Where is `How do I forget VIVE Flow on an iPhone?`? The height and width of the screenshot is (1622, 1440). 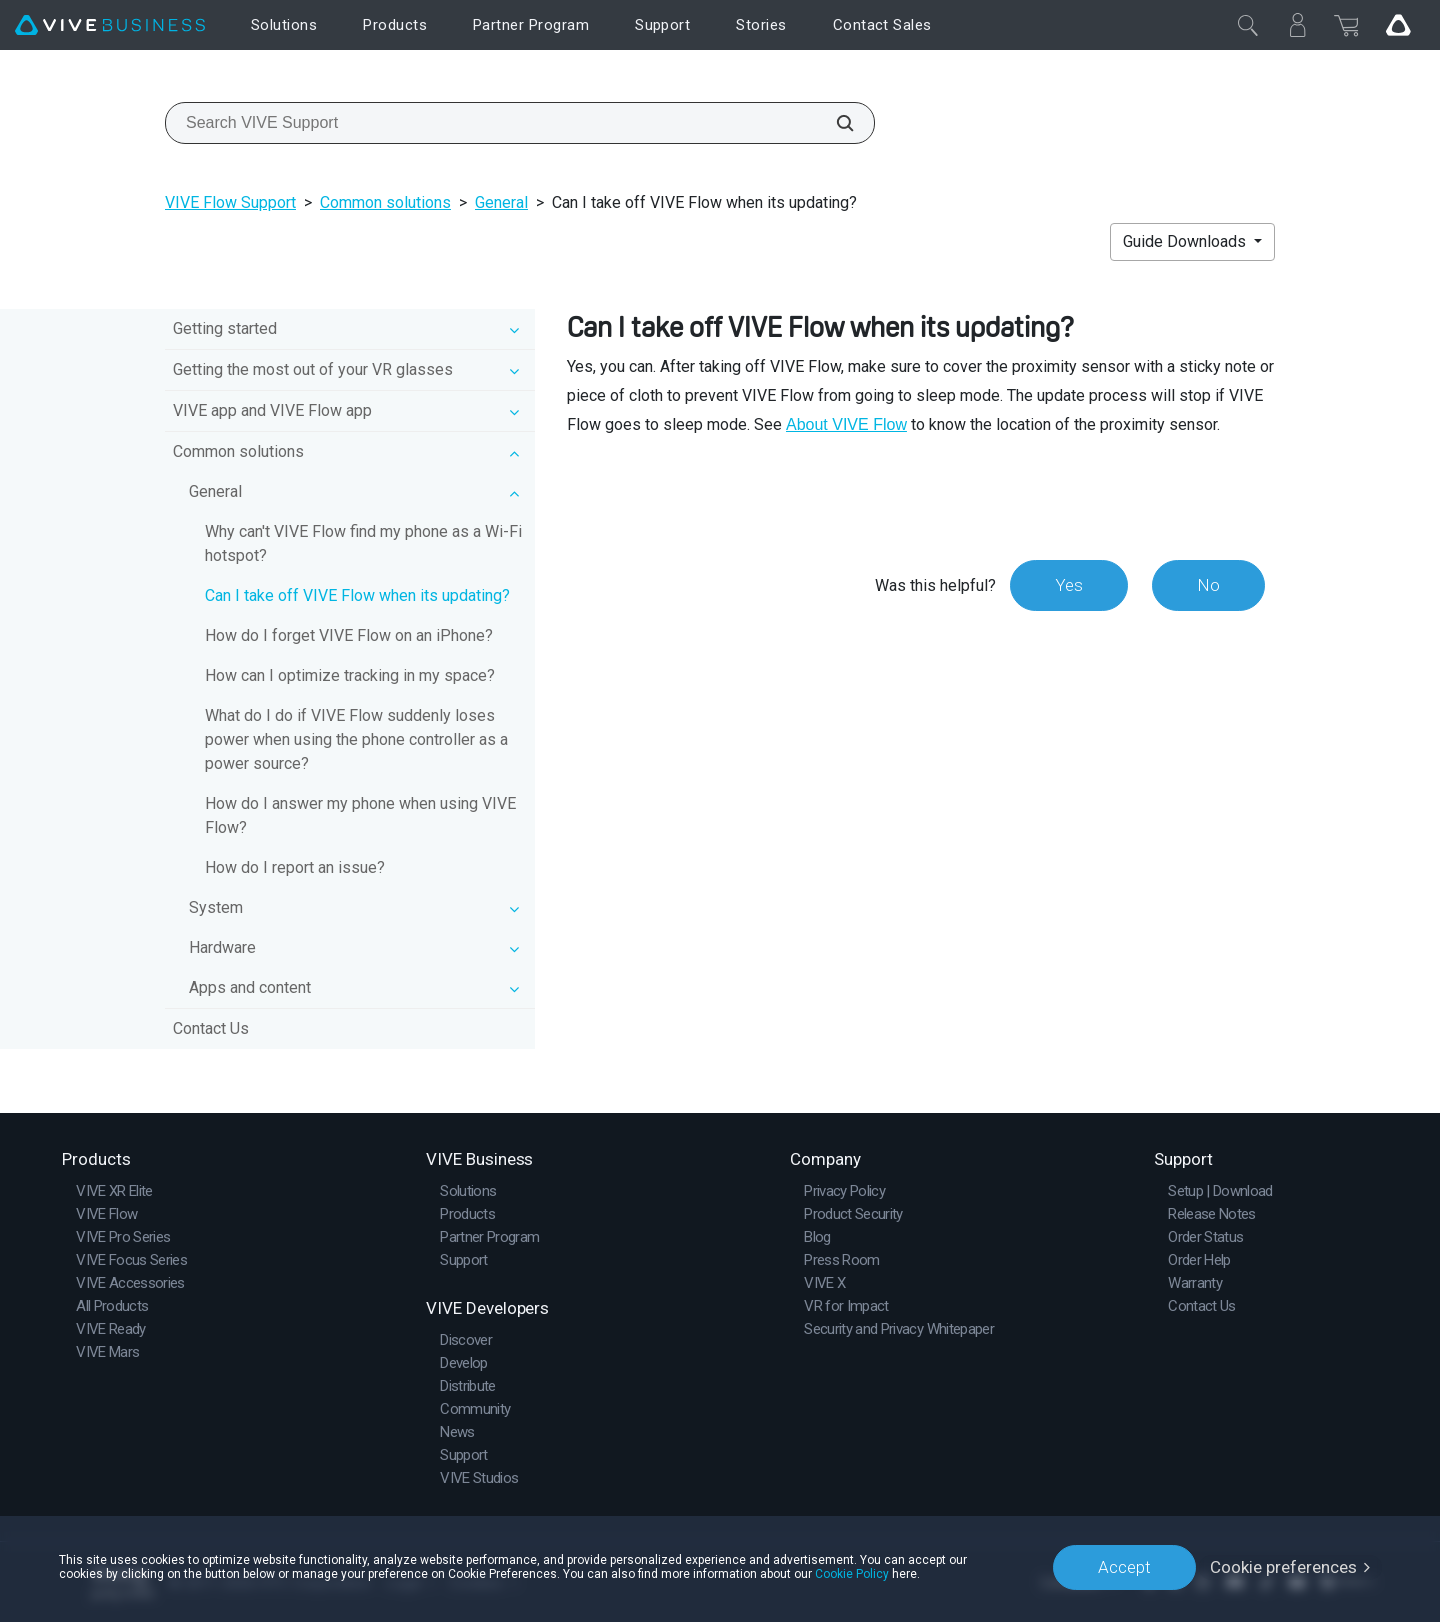
How do I forget VIVE Flow on an iPhone? is located at coordinates (349, 635).